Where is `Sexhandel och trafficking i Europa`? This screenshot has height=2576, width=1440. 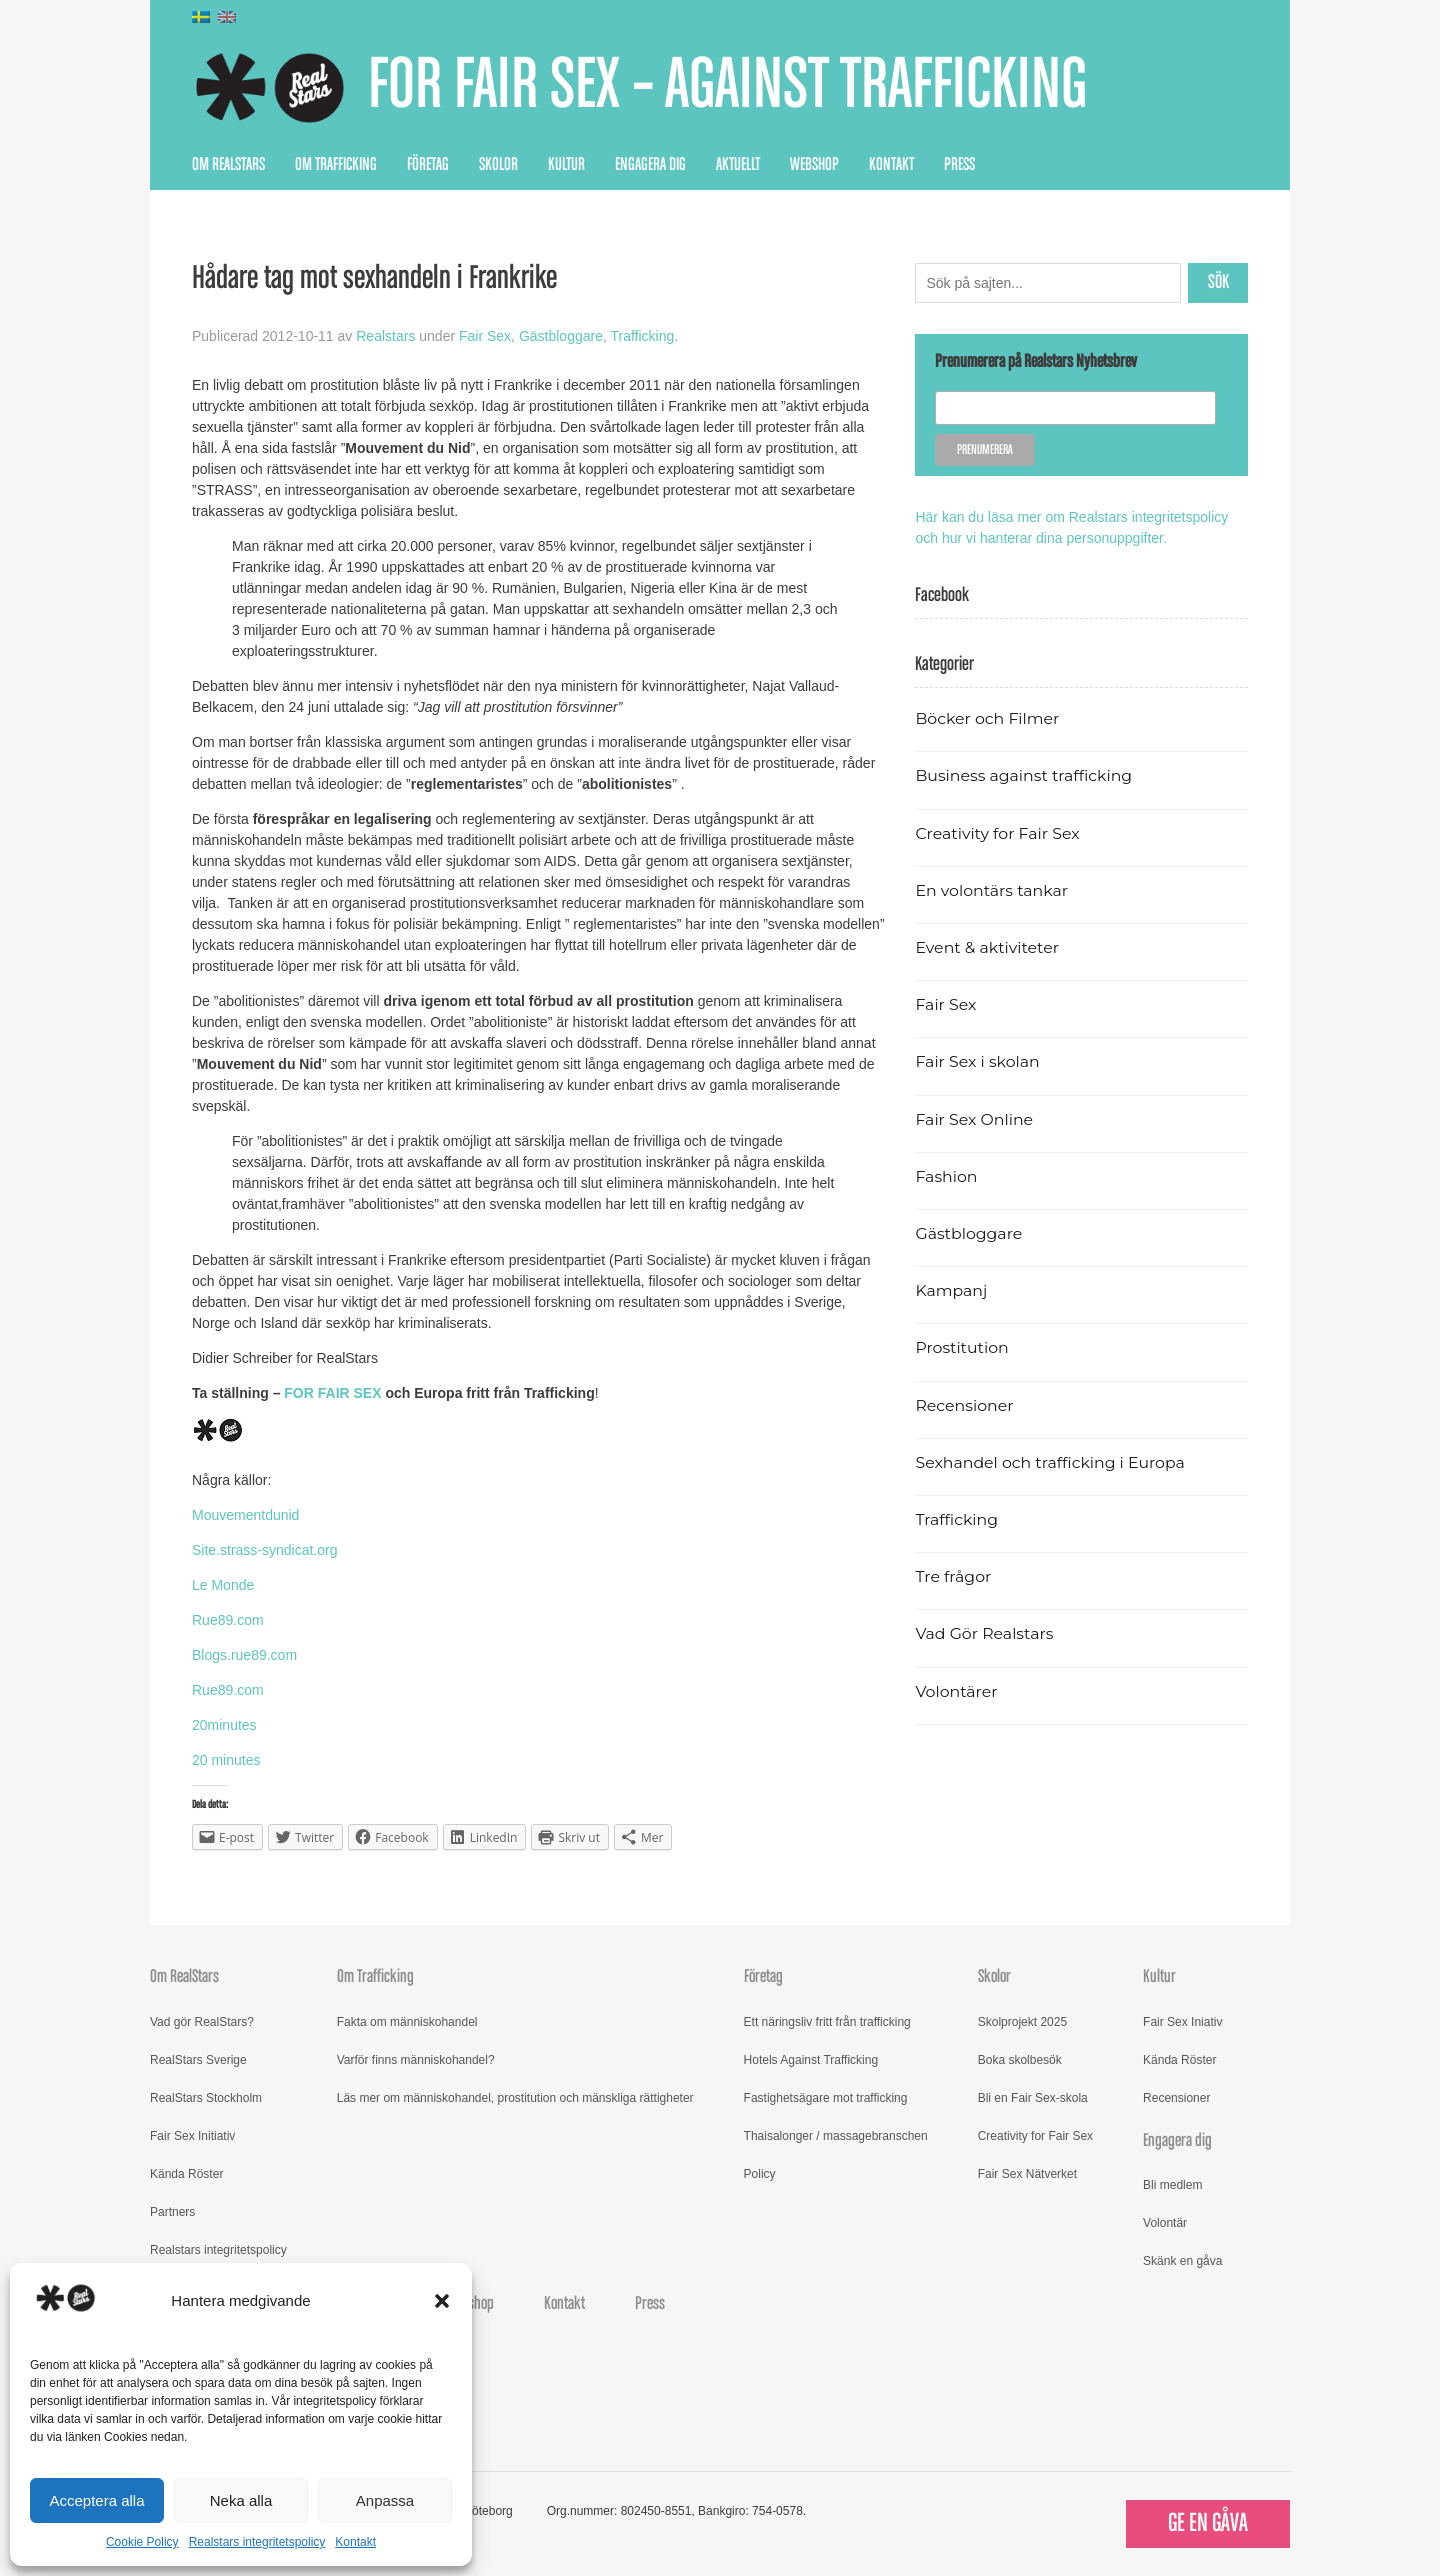 Sexhandel och trafficking i Europa is located at coordinates (1049, 1462).